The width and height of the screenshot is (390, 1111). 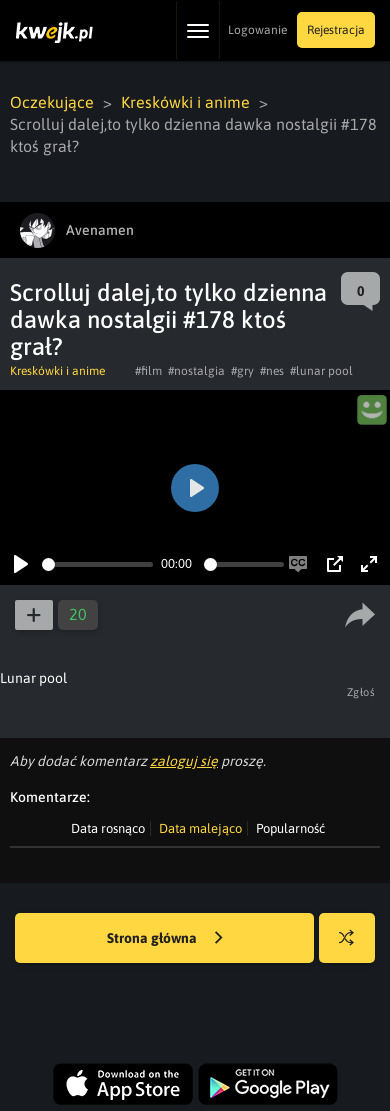 I want to click on #nostalgia, so click(x=196, y=371).